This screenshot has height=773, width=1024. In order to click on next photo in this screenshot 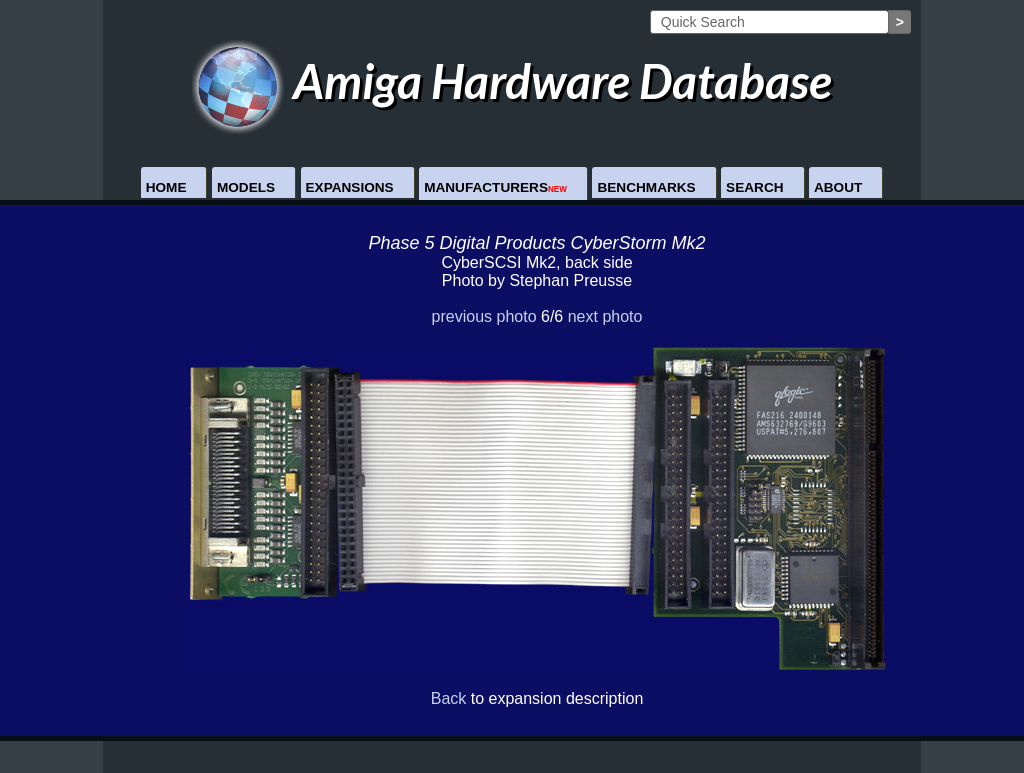, I will do `click(605, 316)`.